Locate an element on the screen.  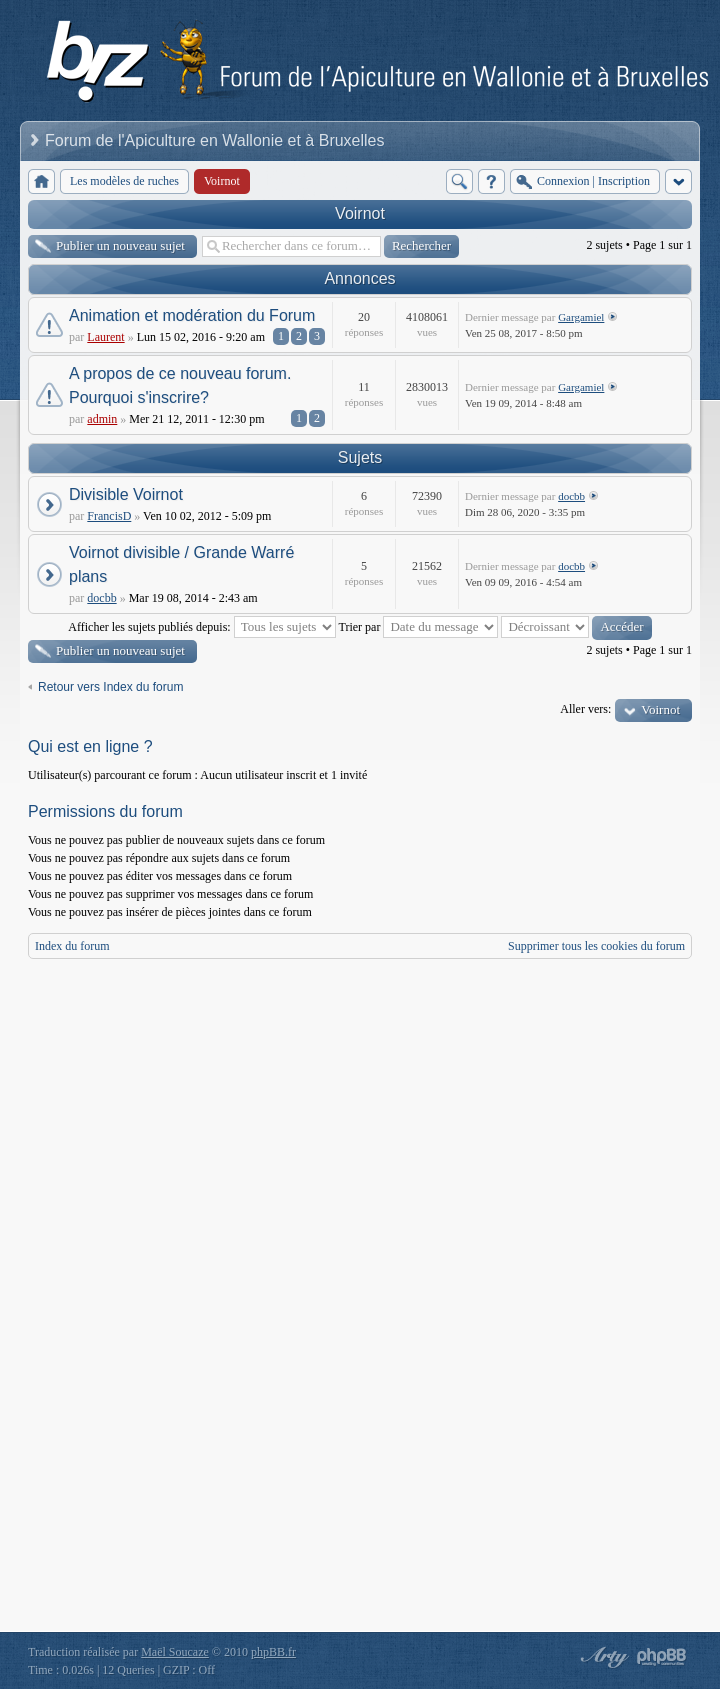
Trier par is located at coordinates (419, 627).